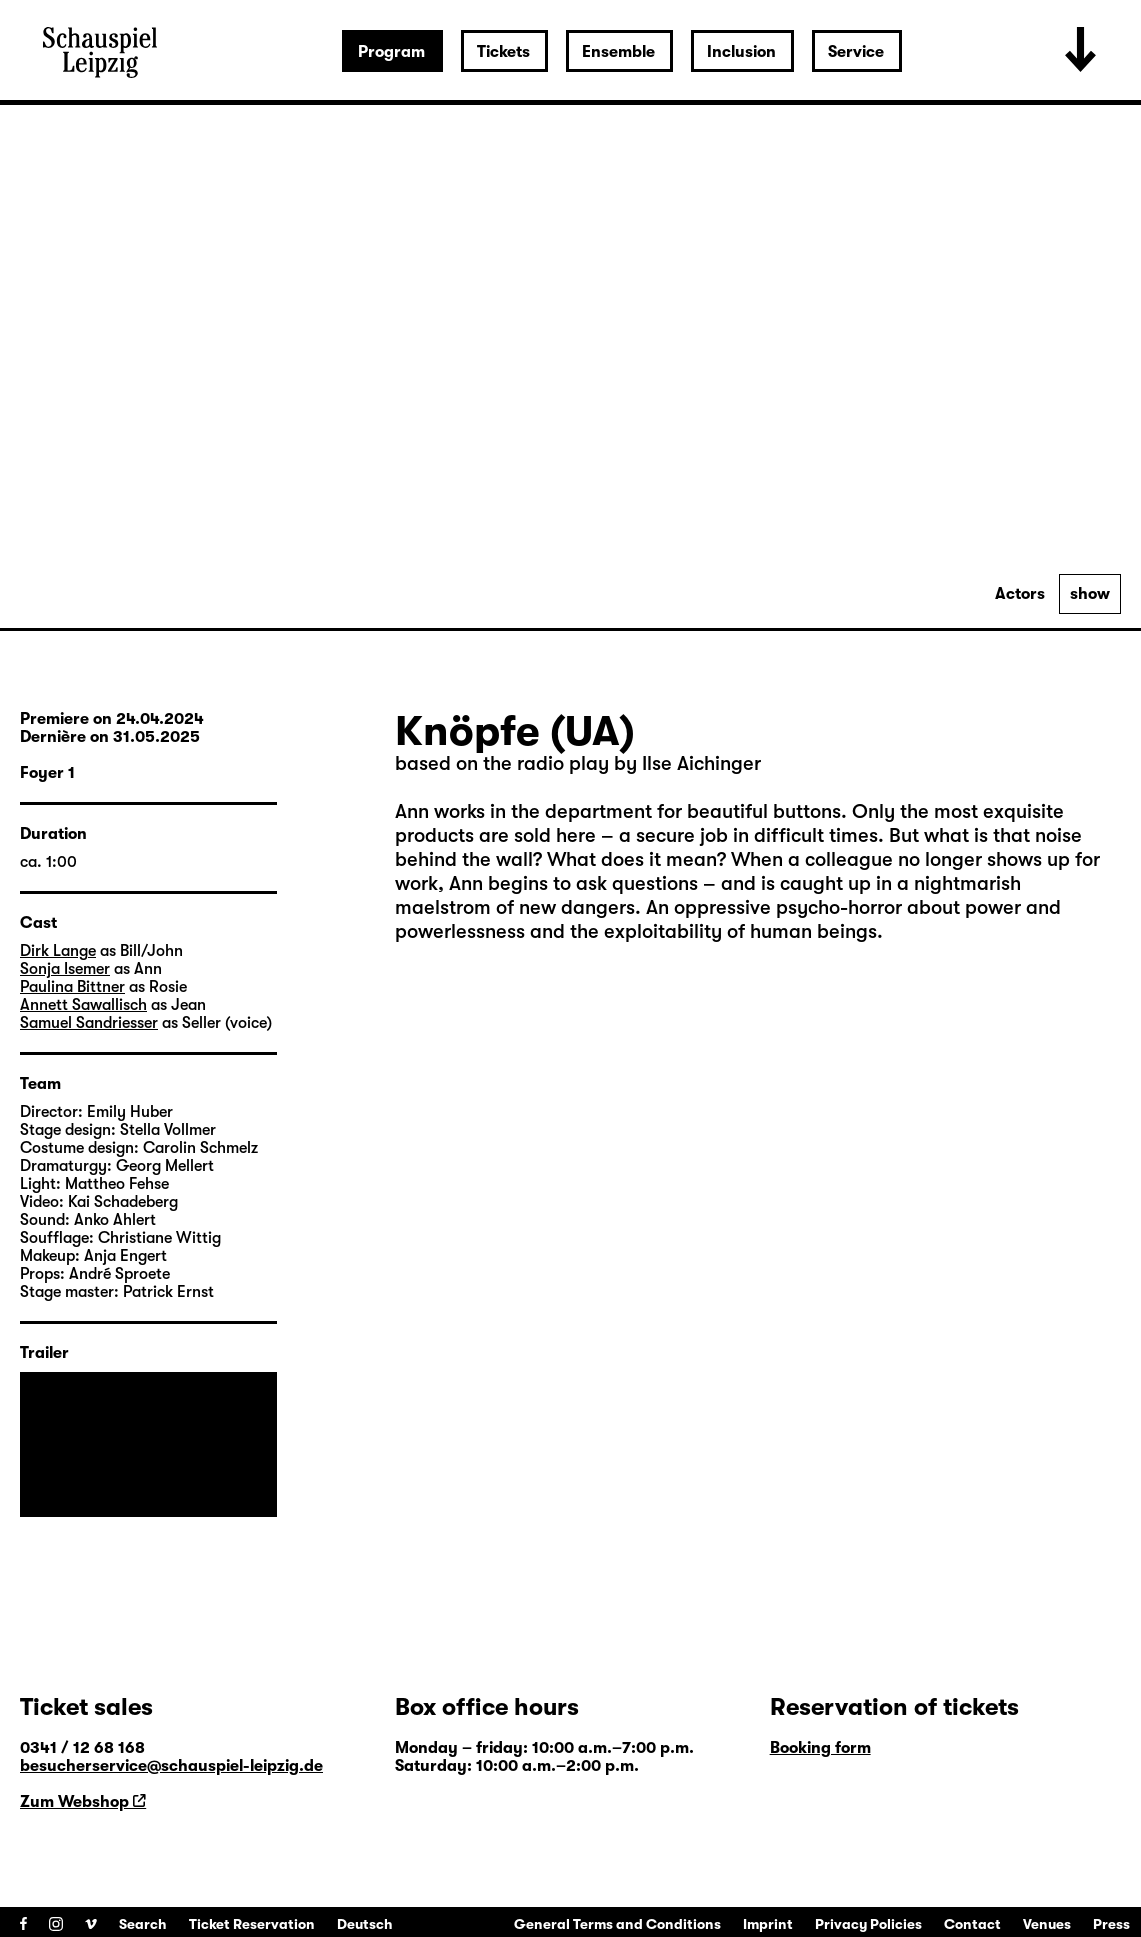  I want to click on Search, so click(143, 1924).